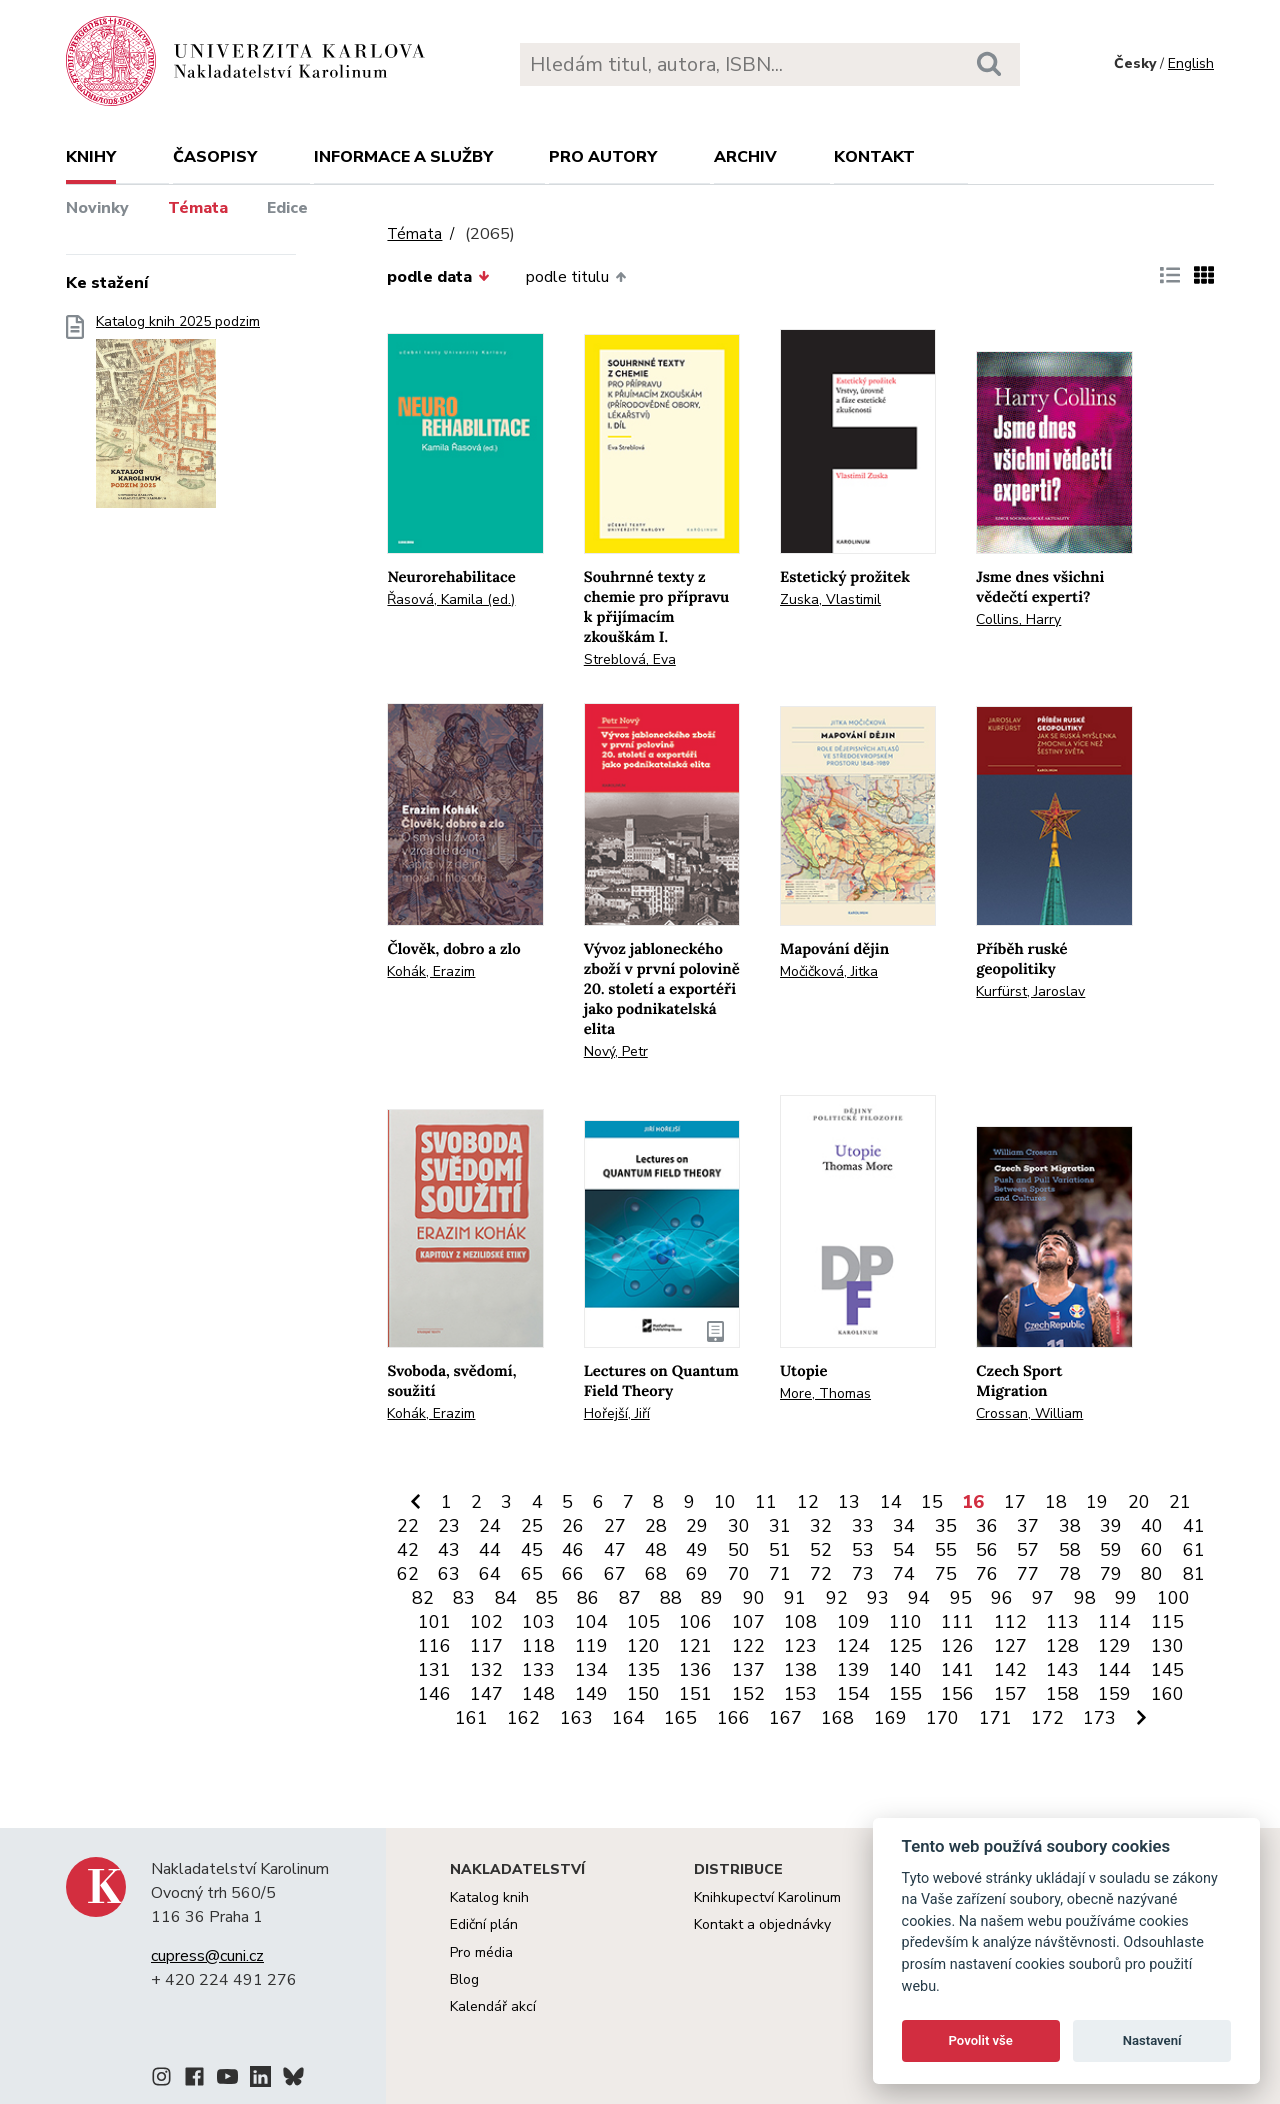  I want to click on More, Thomas, so click(825, 1393).